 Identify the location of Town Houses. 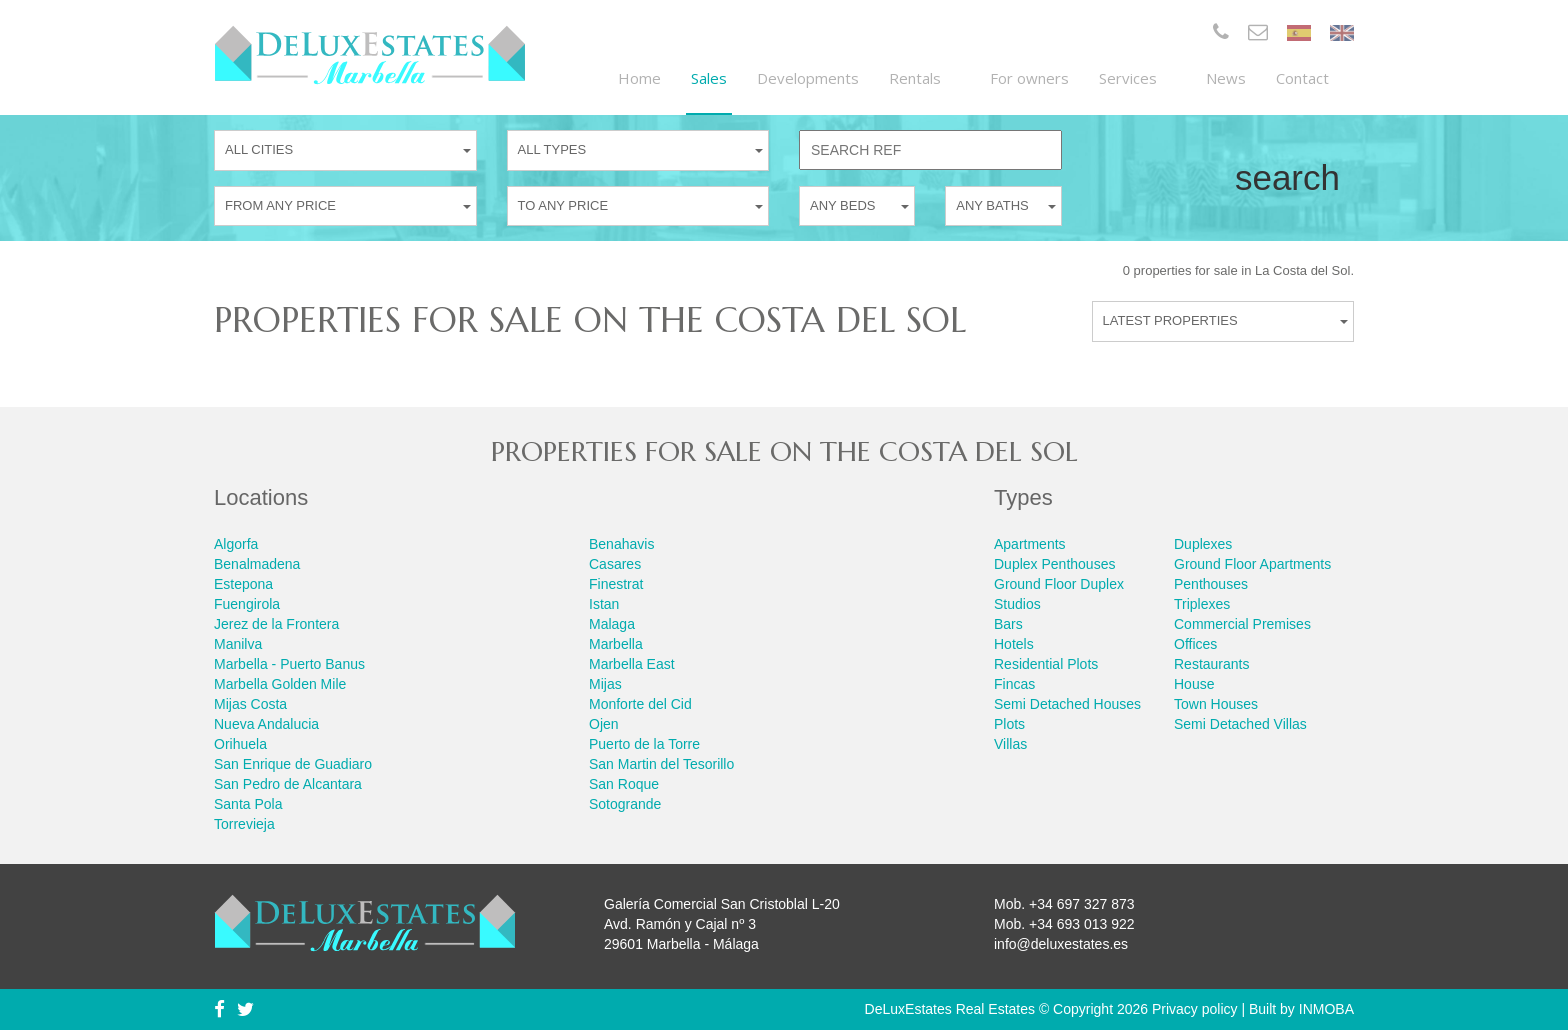
(1216, 704).